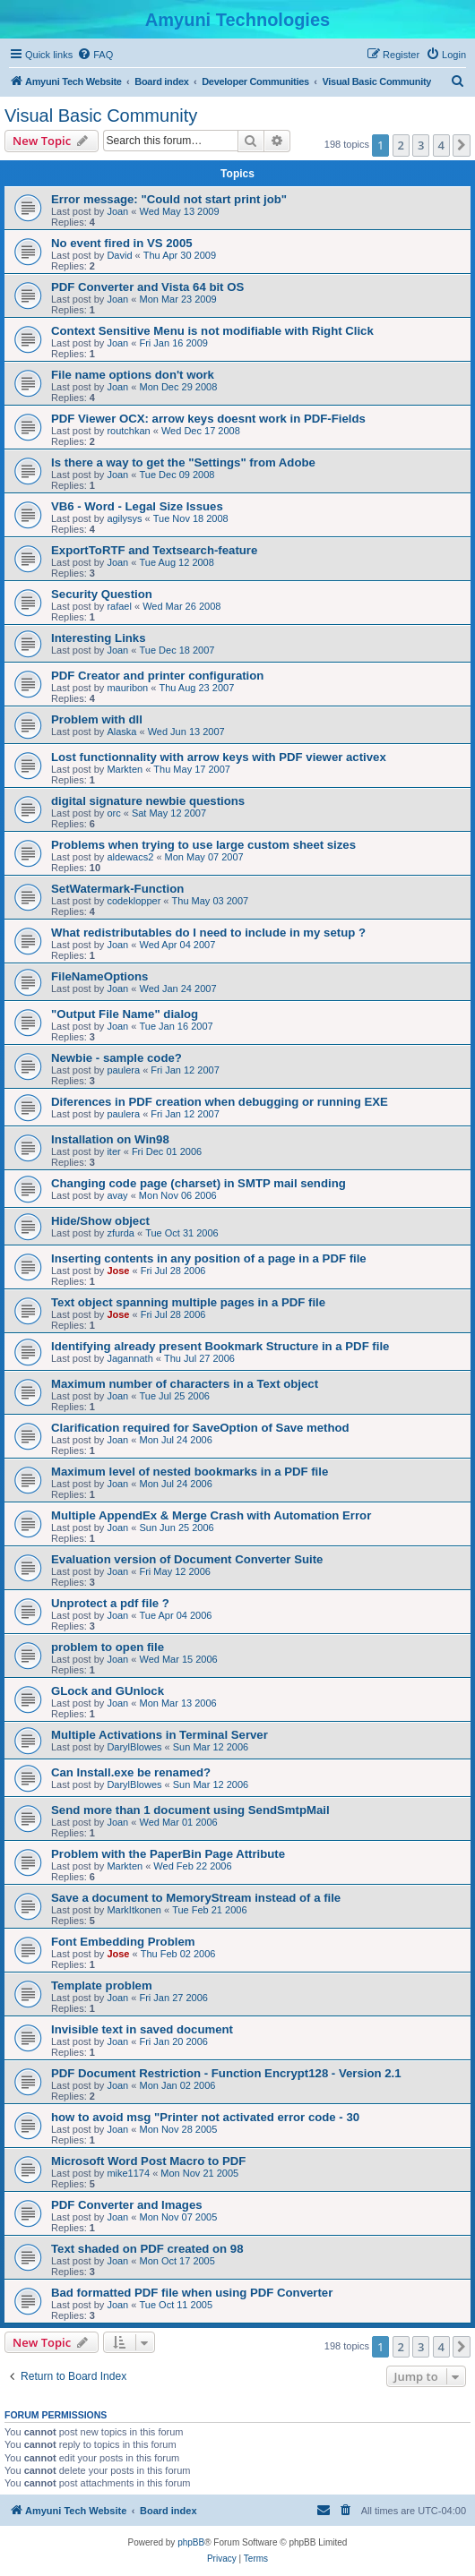  What do you see at coordinates (209, 1258) in the screenshot?
I see `Inserting contents in any position of a page in a PDF file` at bounding box center [209, 1258].